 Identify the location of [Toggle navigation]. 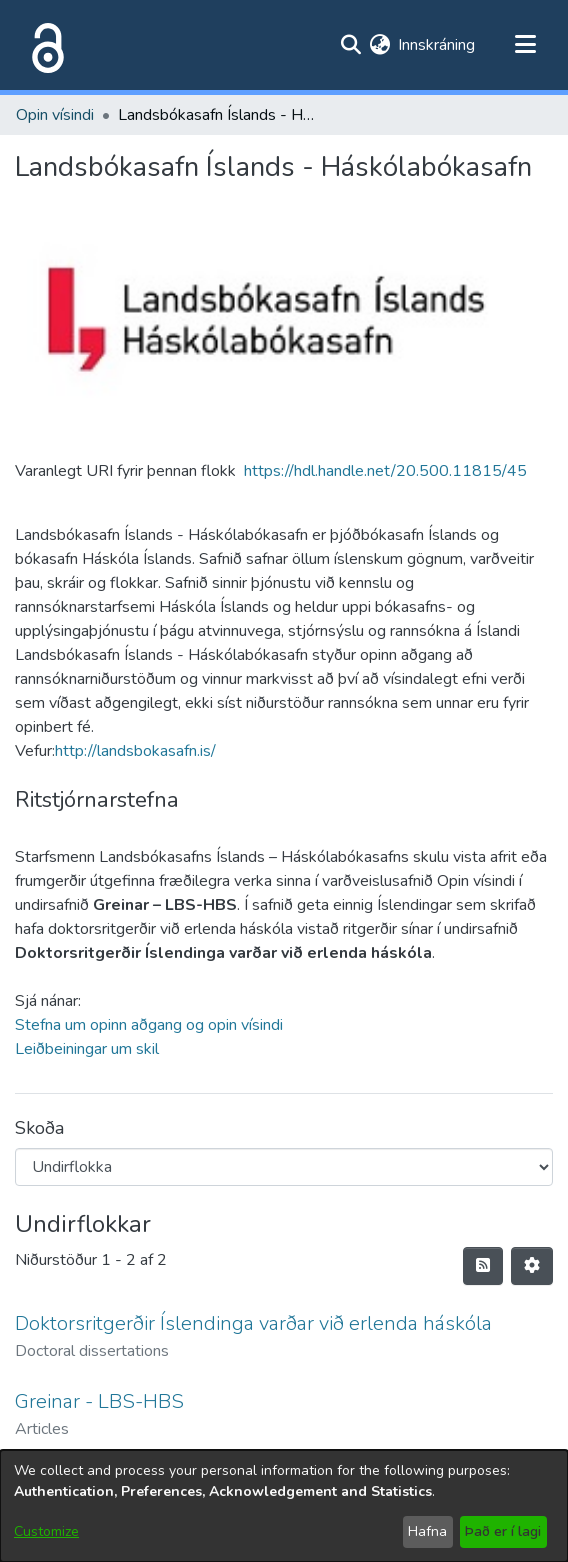
(525, 45).